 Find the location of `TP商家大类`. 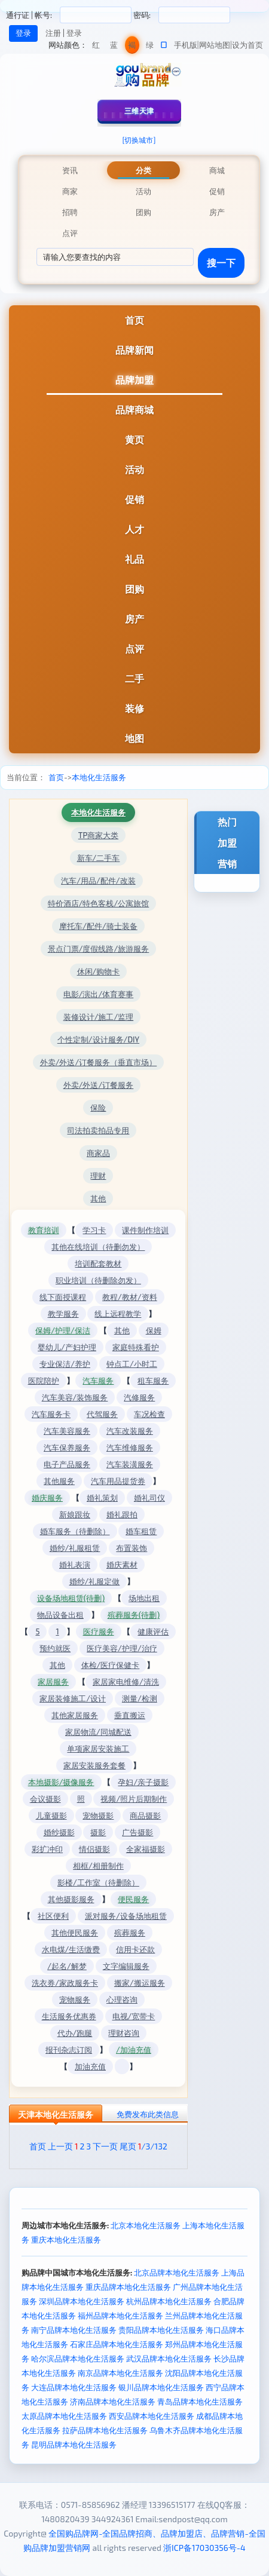

TP商家大类 is located at coordinates (98, 835).